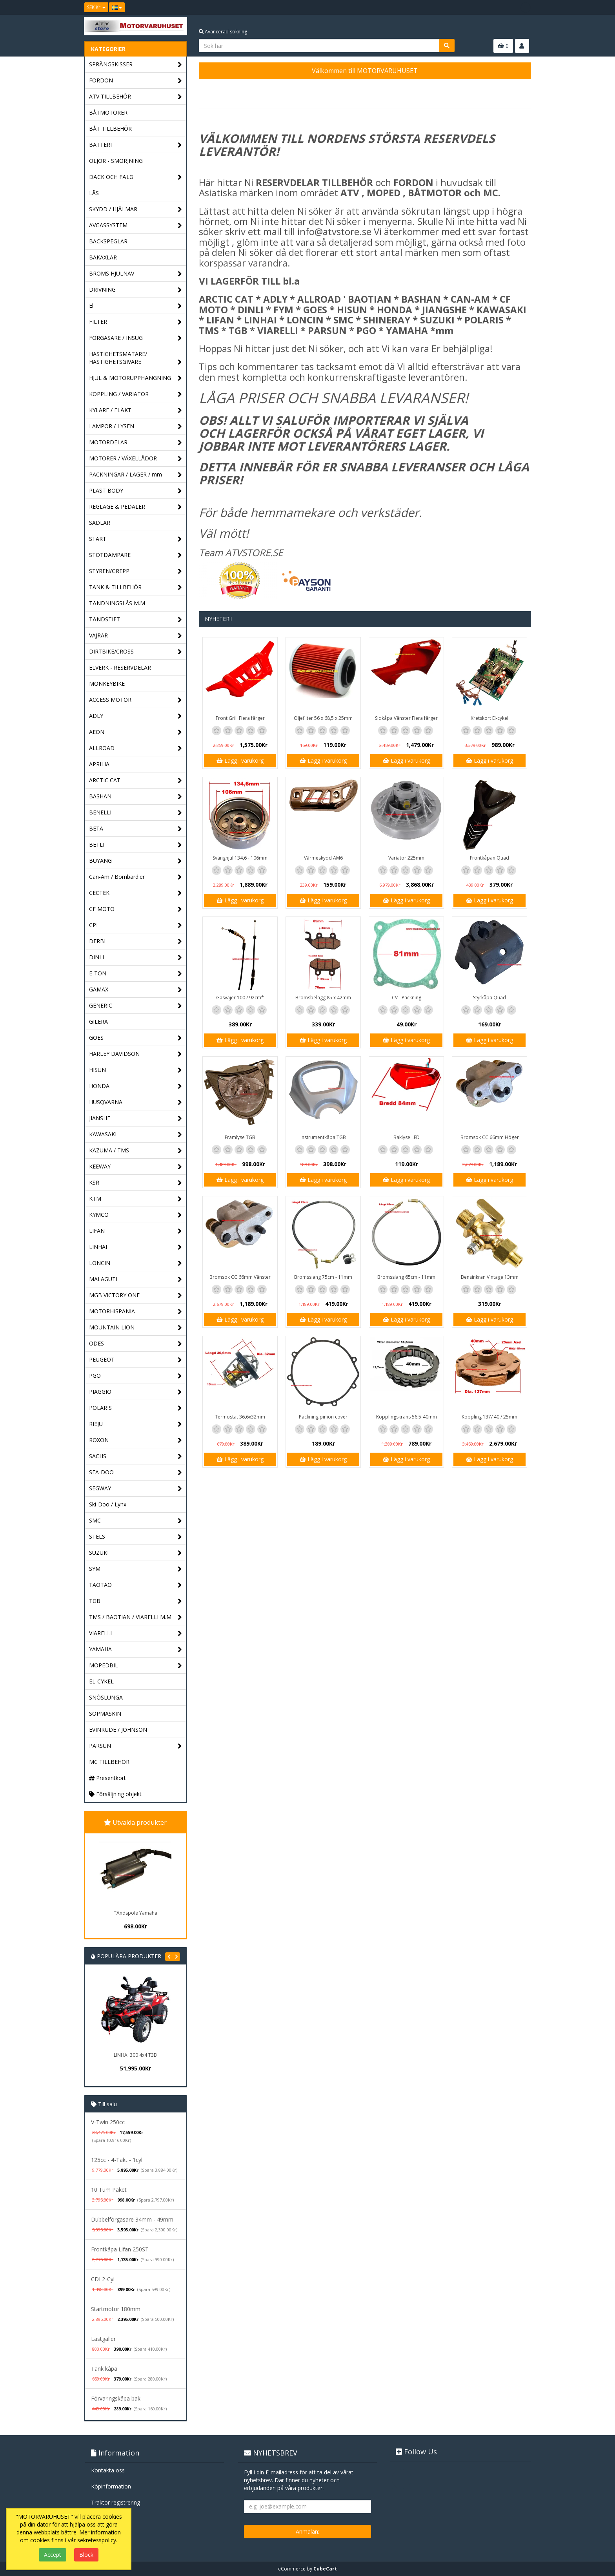 This screenshot has width=615, height=2576. I want to click on ARCTIC CAT, so click(135, 780).